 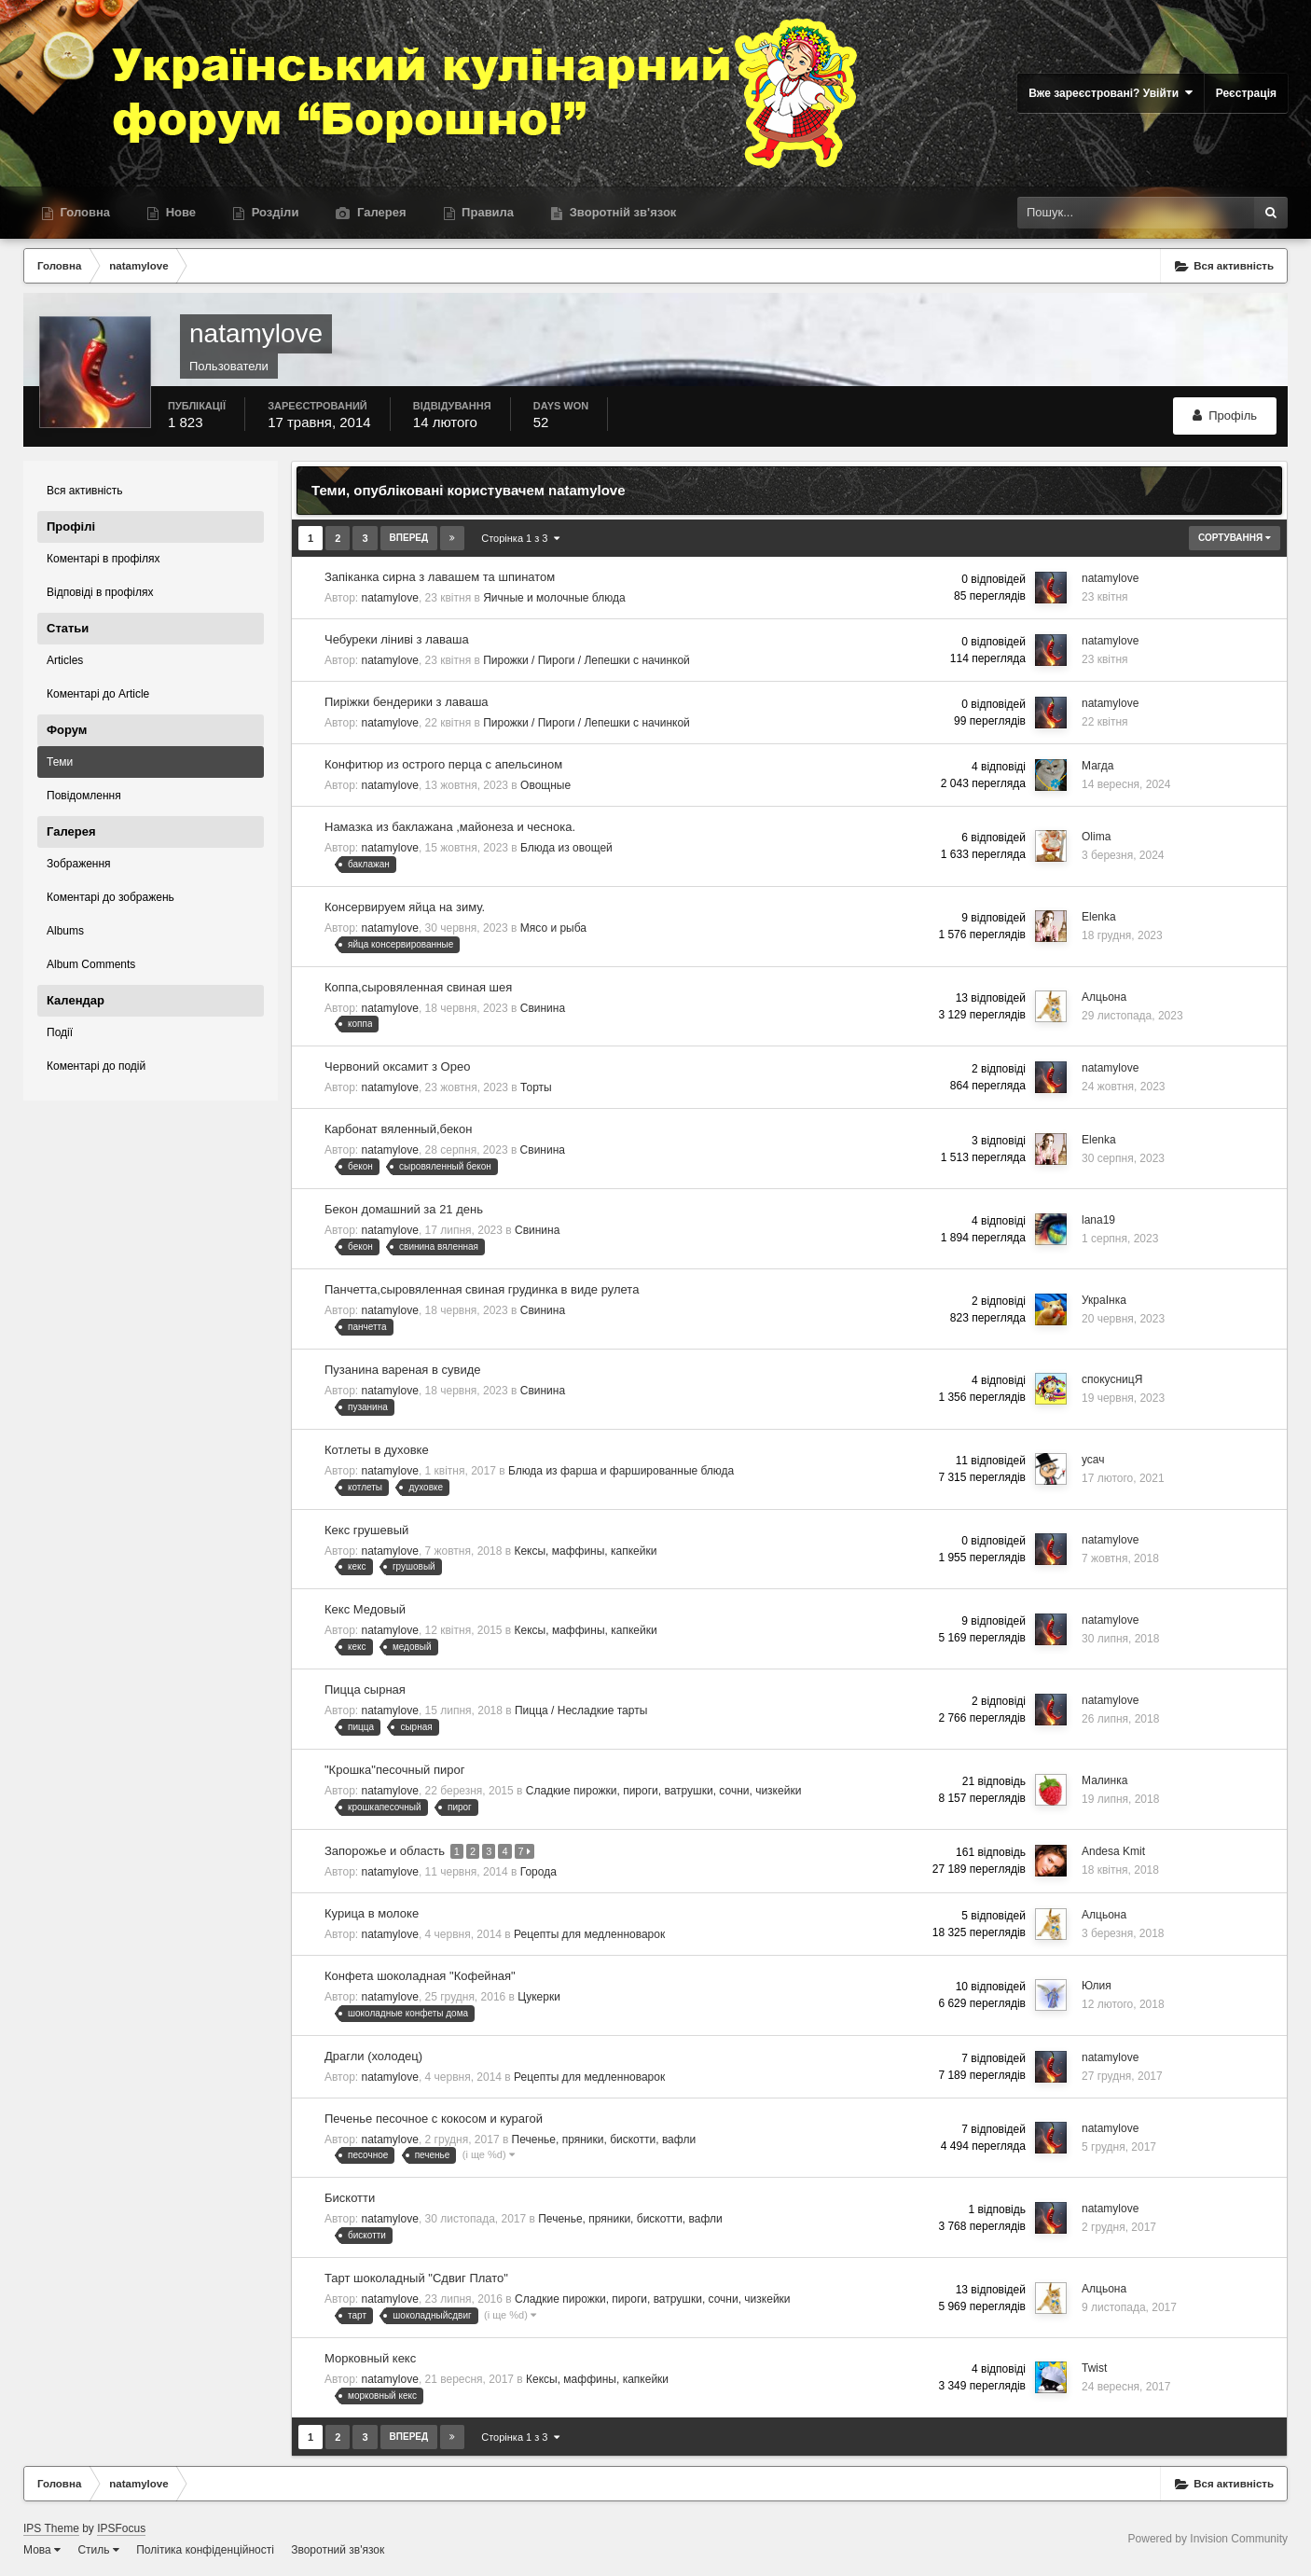 What do you see at coordinates (373, 2055) in the screenshot?
I see `Драгли (холодец)` at bounding box center [373, 2055].